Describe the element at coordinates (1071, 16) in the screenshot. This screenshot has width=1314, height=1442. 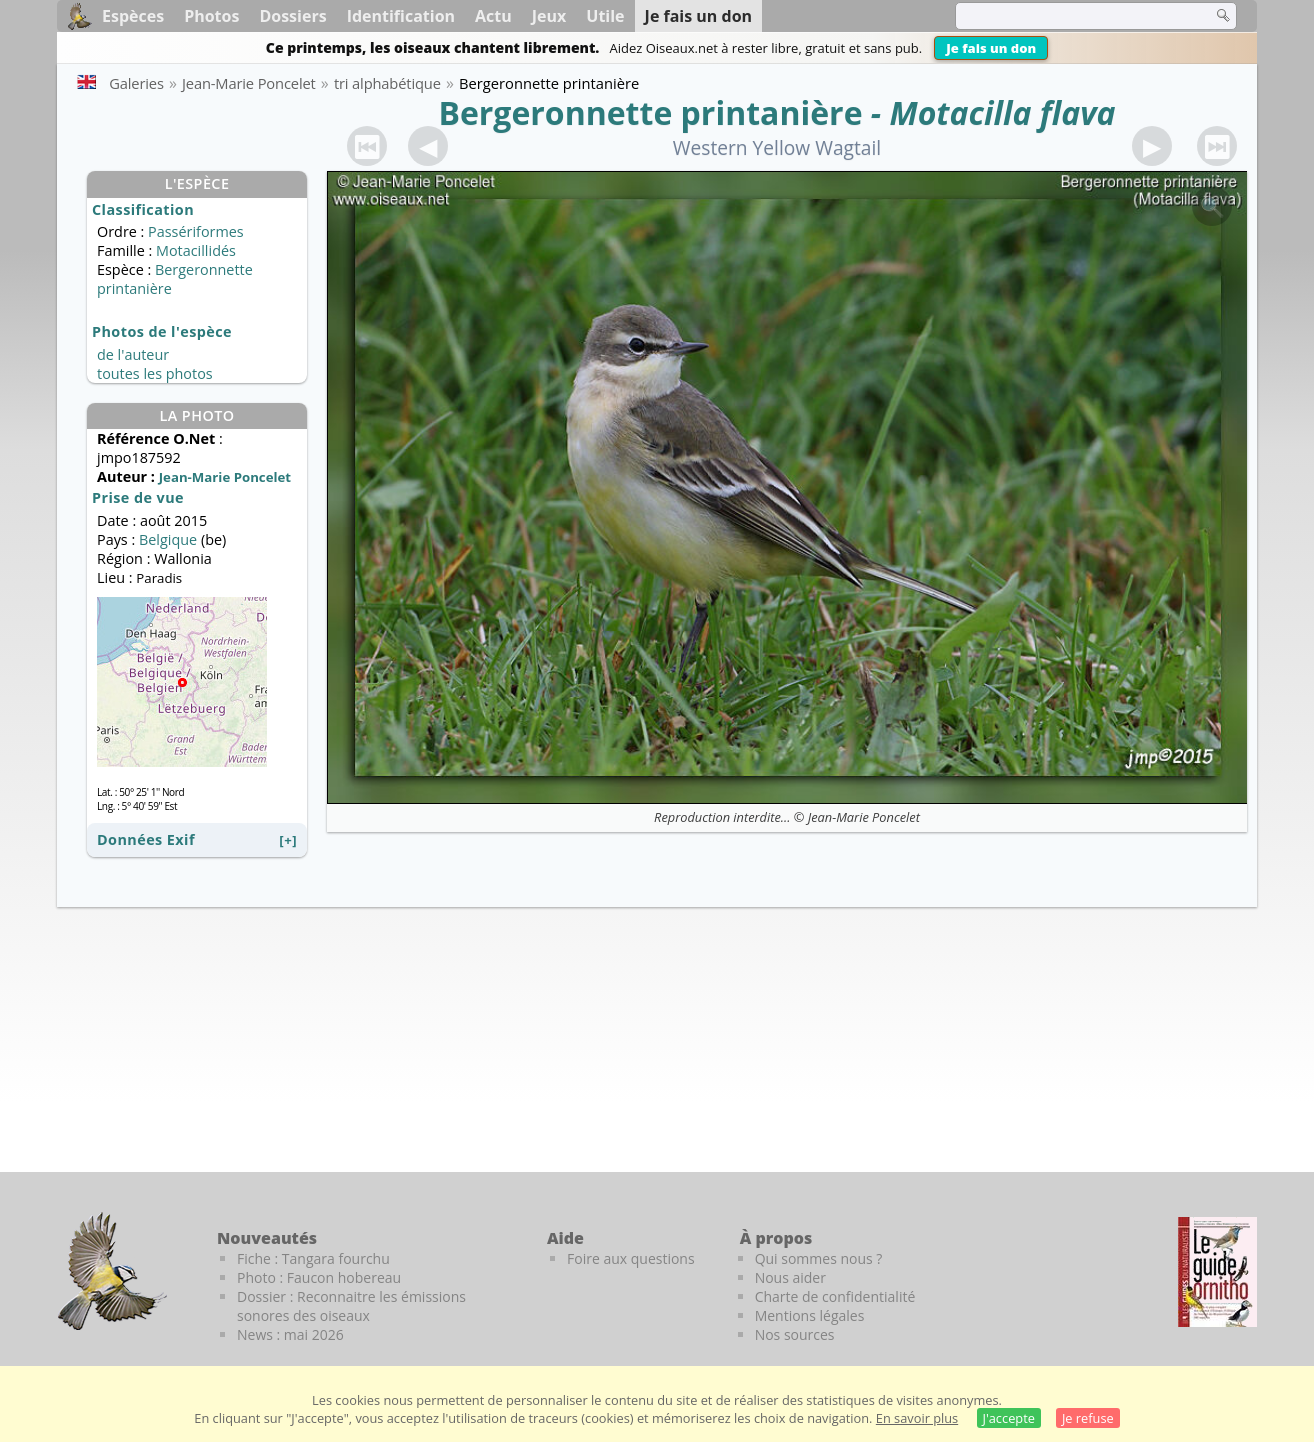
I see `[term]` at that location.